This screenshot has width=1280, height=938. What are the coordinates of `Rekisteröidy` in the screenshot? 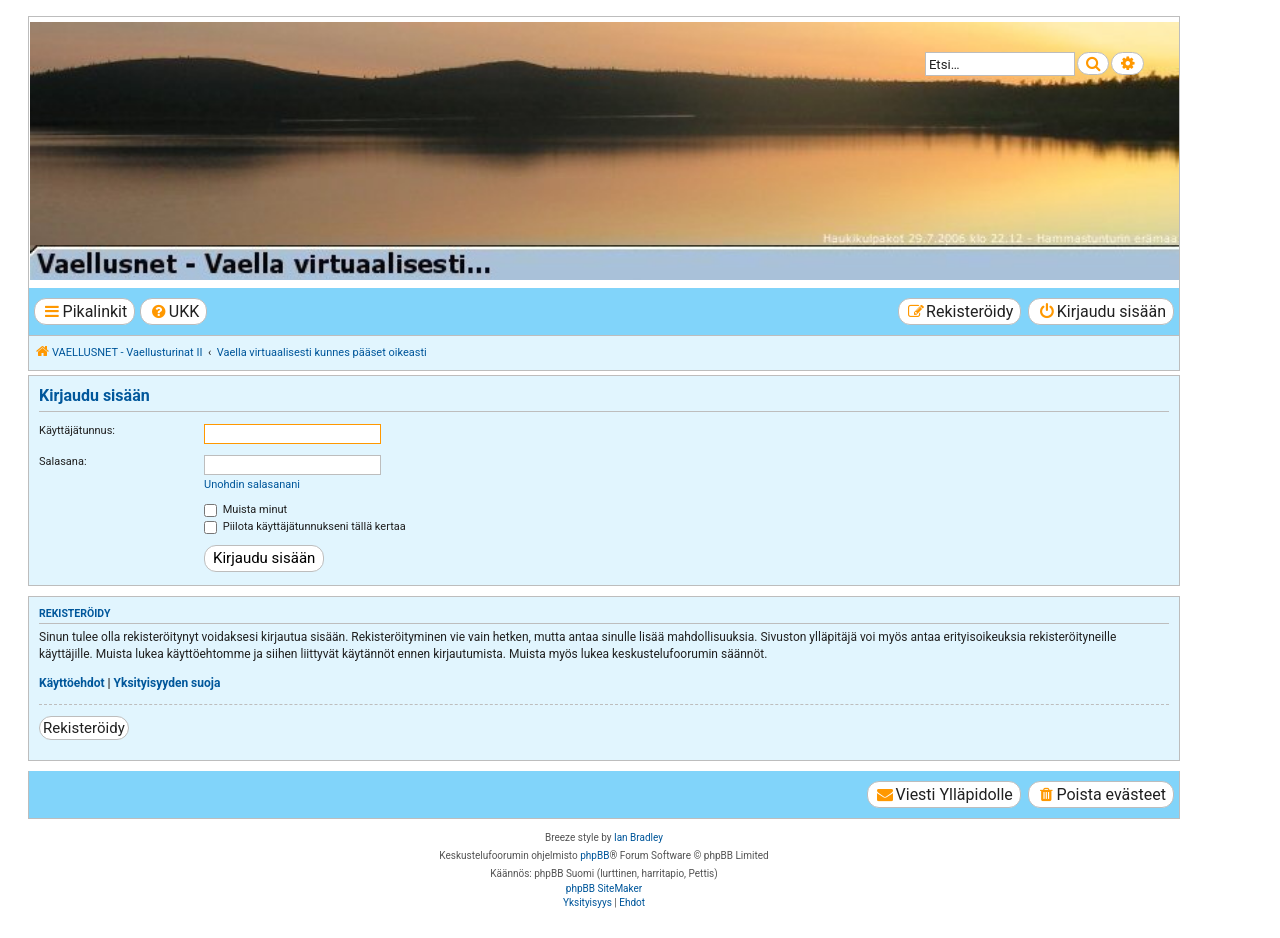 It's located at (84, 728).